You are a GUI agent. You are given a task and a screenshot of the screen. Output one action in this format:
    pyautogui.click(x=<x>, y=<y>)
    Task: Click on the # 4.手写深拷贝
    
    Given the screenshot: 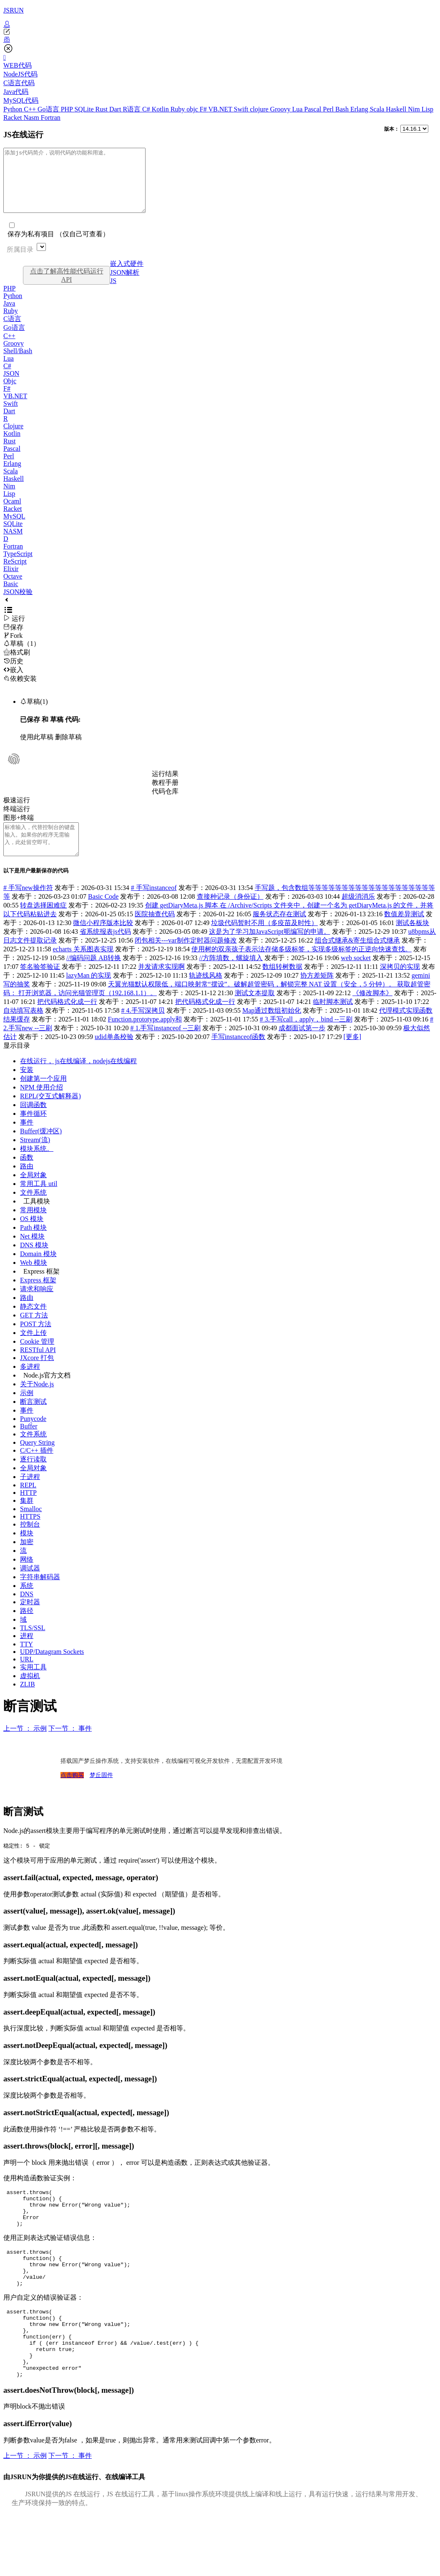 What is the action you would take?
    pyautogui.click(x=143, y=1029)
    